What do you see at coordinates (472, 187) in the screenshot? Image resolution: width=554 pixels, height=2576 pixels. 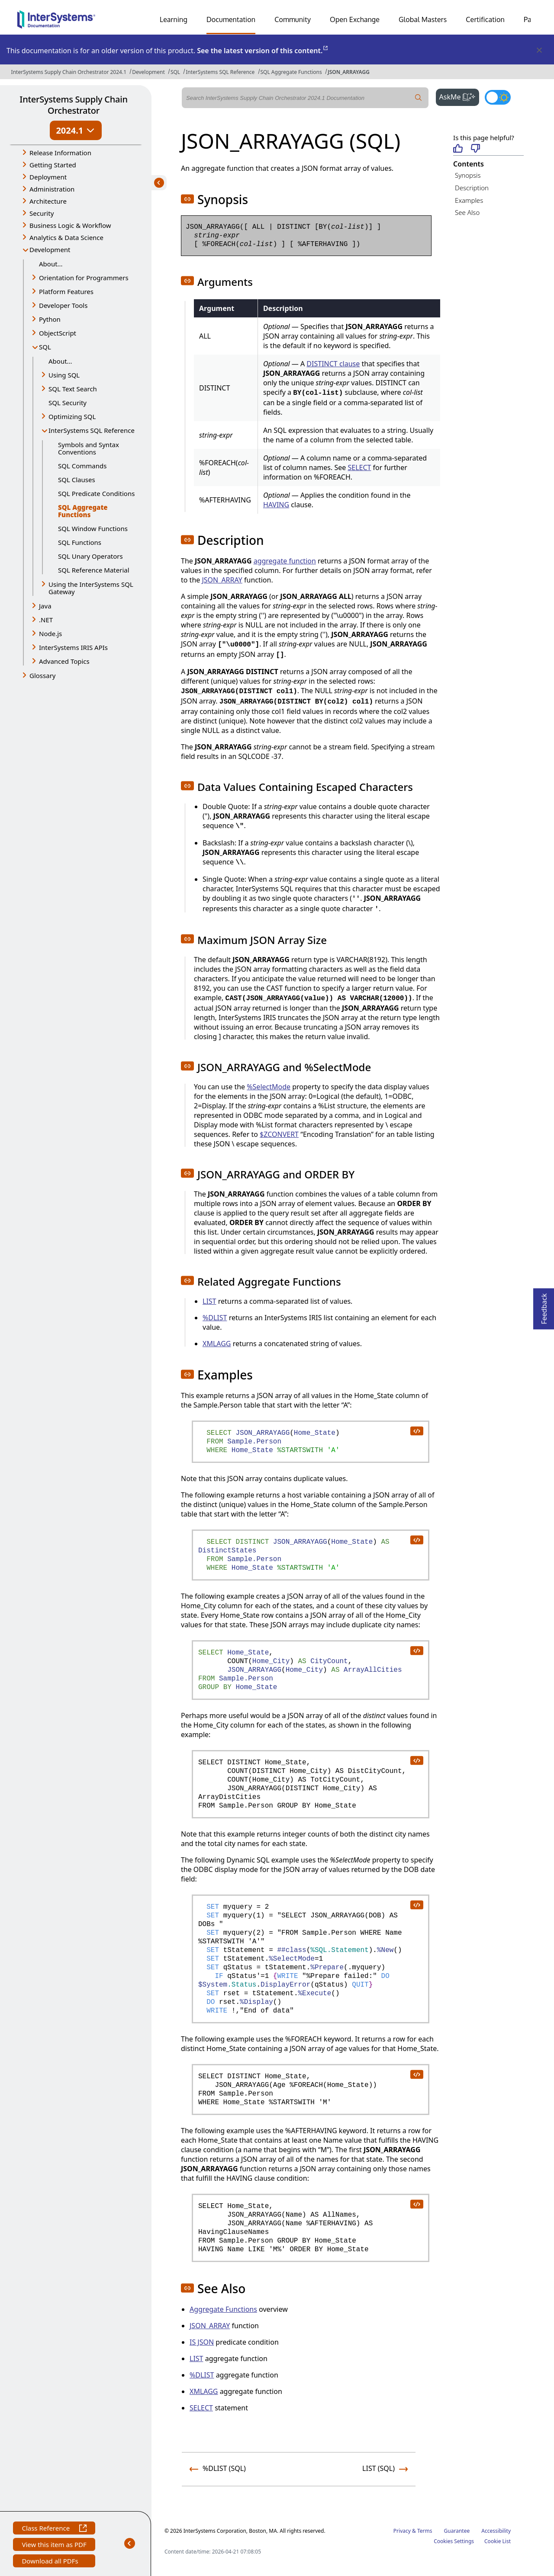 I see `Description` at bounding box center [472, 187].